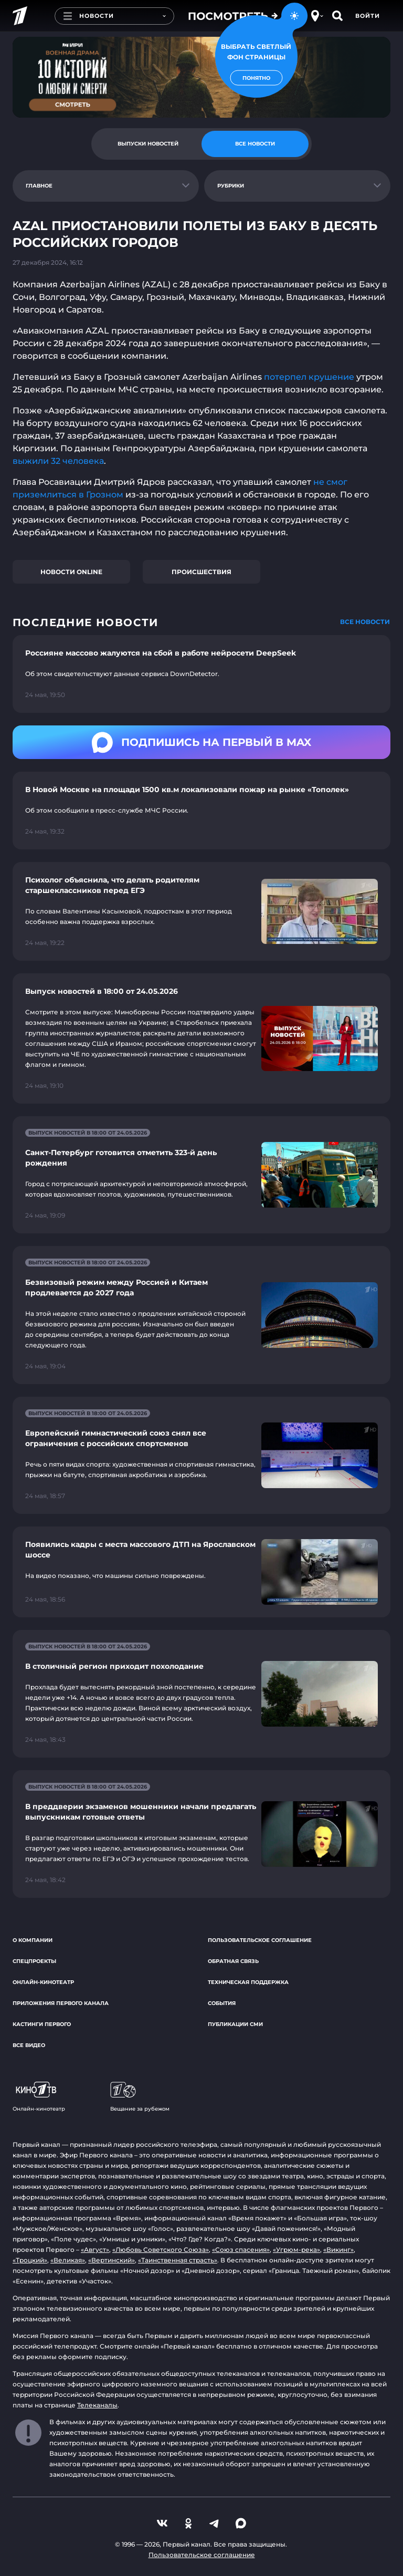 The width and height of the screenshot is (403, 2576). What do you see at coordinates (97, 2405) in the screenshot?
I see `Телеканалы` at bounding box center [97, 2405].